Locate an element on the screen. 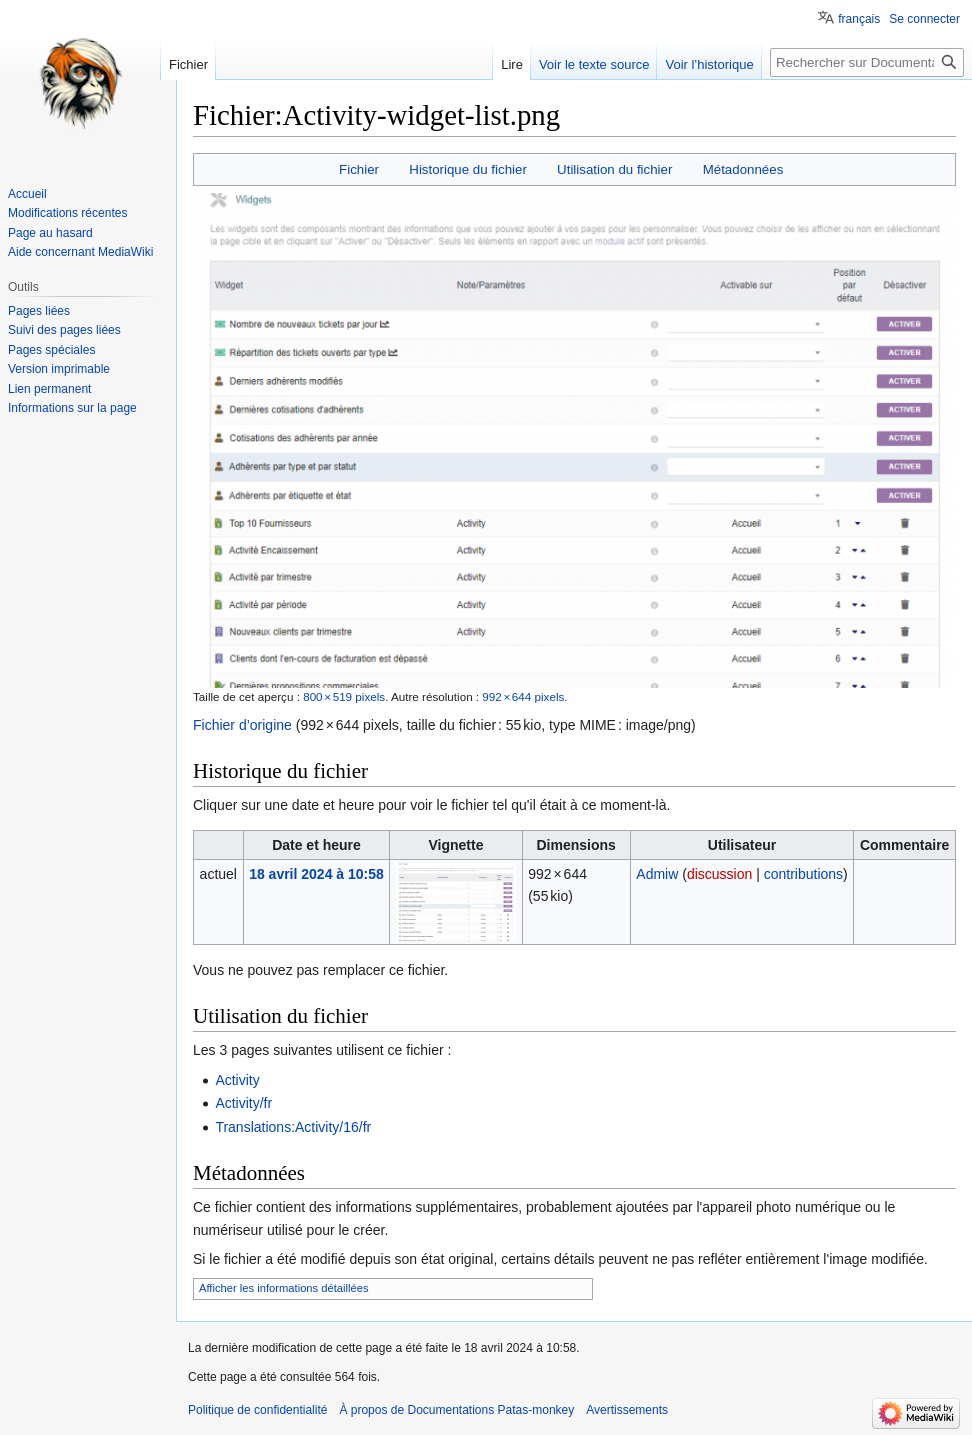  Fichier d’origine is located at coordinates (242, 725).